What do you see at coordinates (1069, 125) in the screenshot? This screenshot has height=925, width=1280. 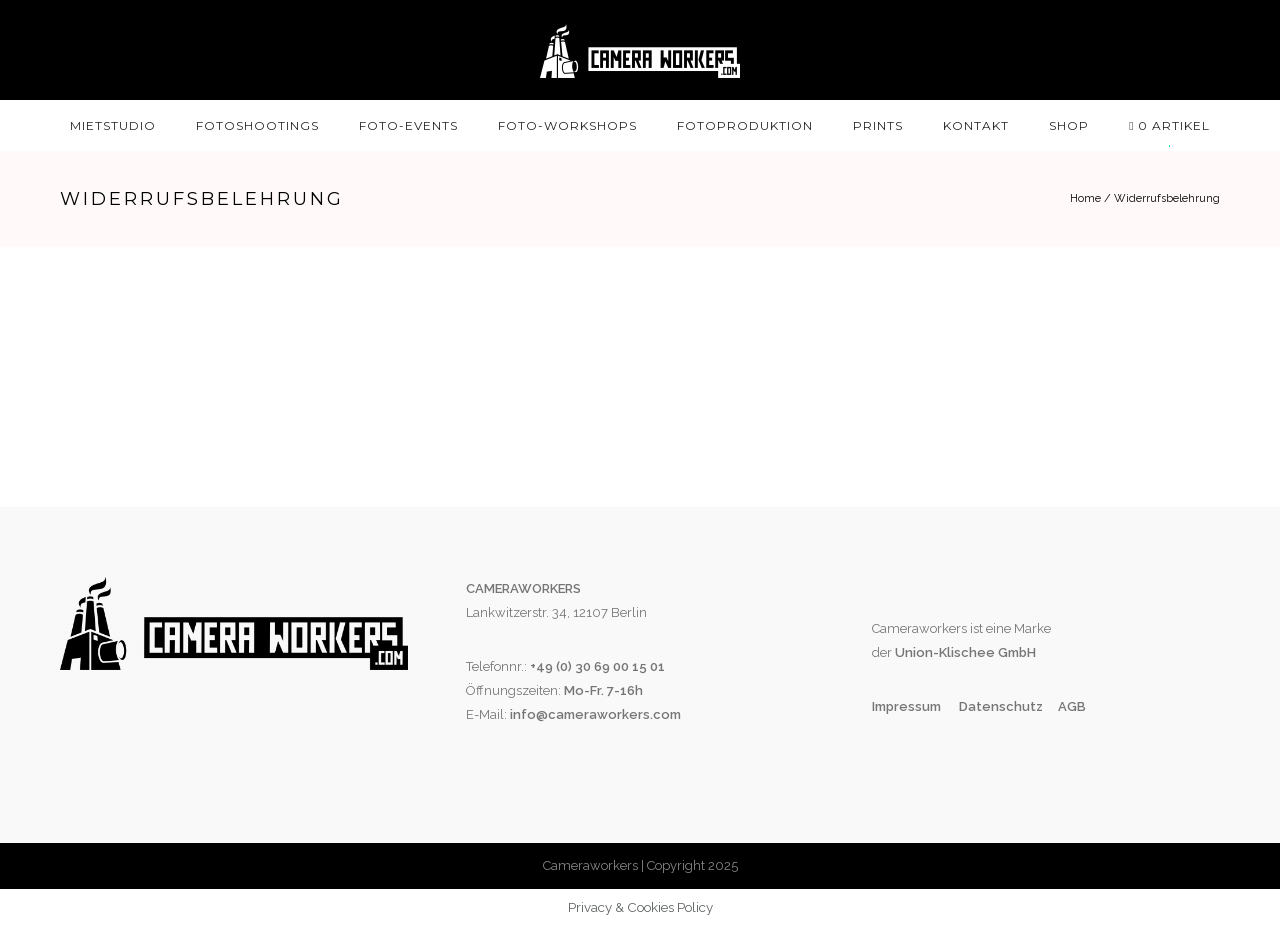 I see `SHOP` at bounding box center [1069, 125].